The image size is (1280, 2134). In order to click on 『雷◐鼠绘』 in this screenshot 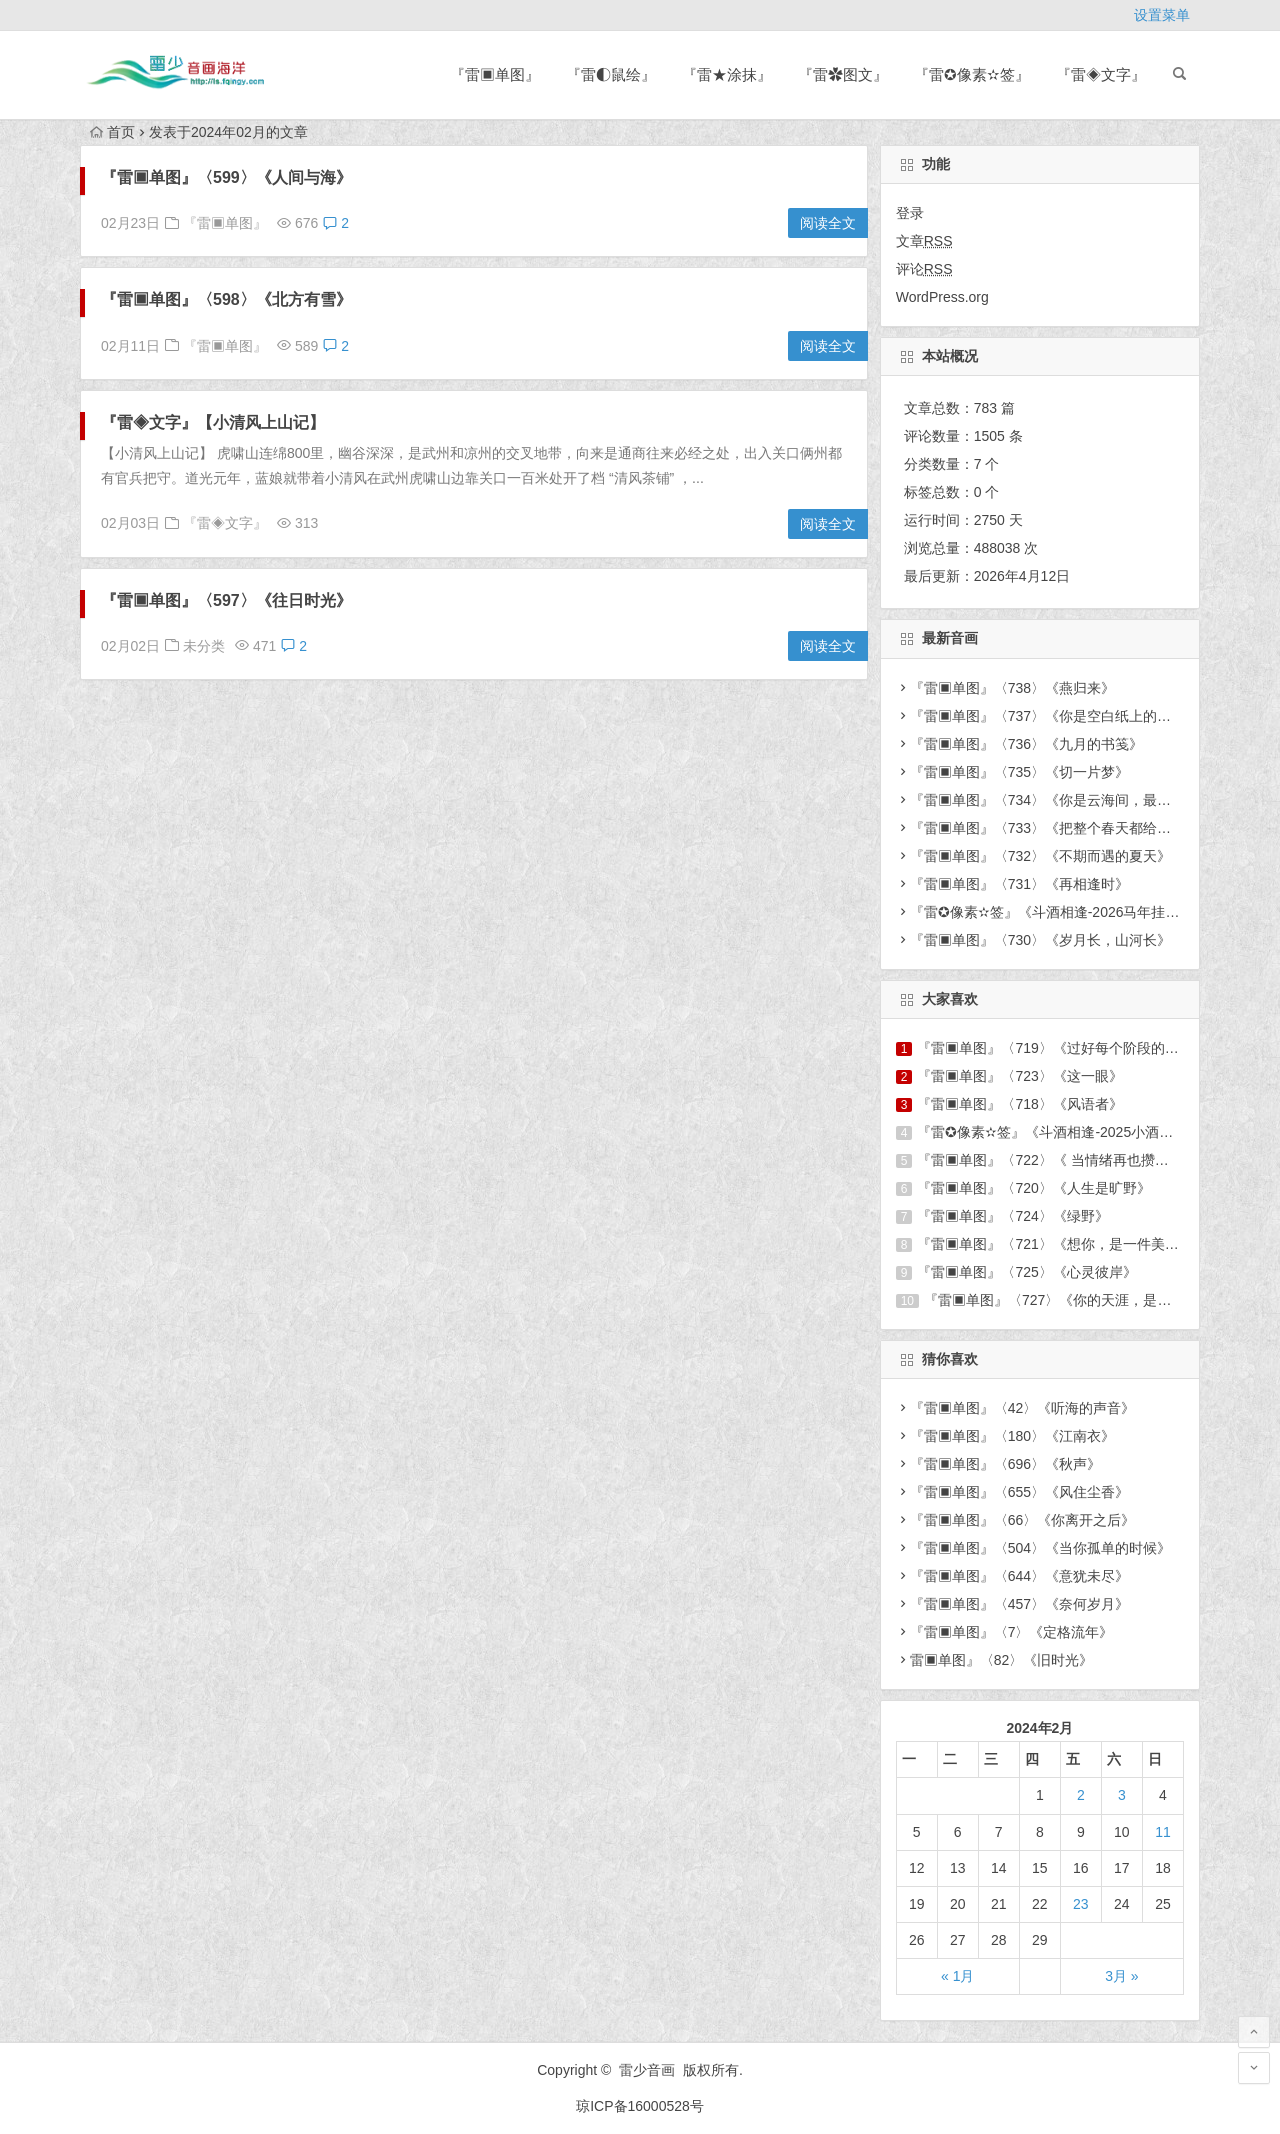, I will do `click(611, 74)`.